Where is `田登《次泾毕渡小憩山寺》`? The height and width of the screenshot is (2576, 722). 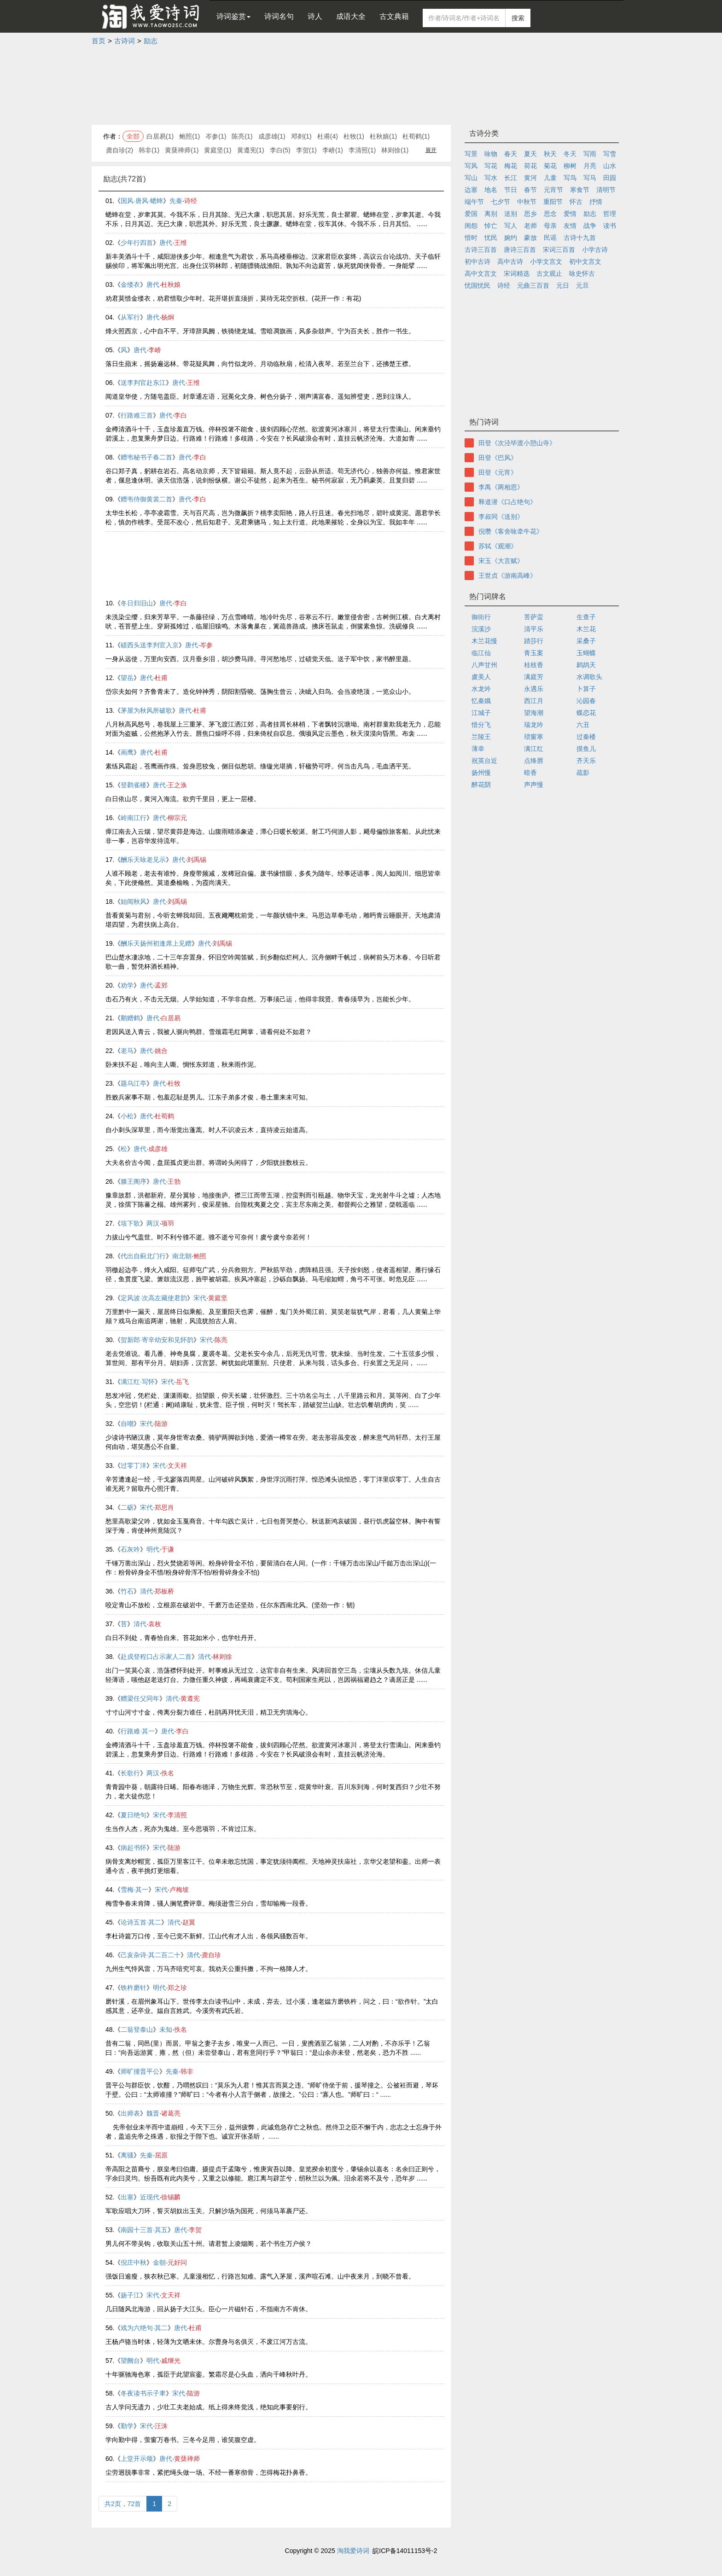
田登《次泾毕渡小憩山寺》 is located at coordinates (517, 443).